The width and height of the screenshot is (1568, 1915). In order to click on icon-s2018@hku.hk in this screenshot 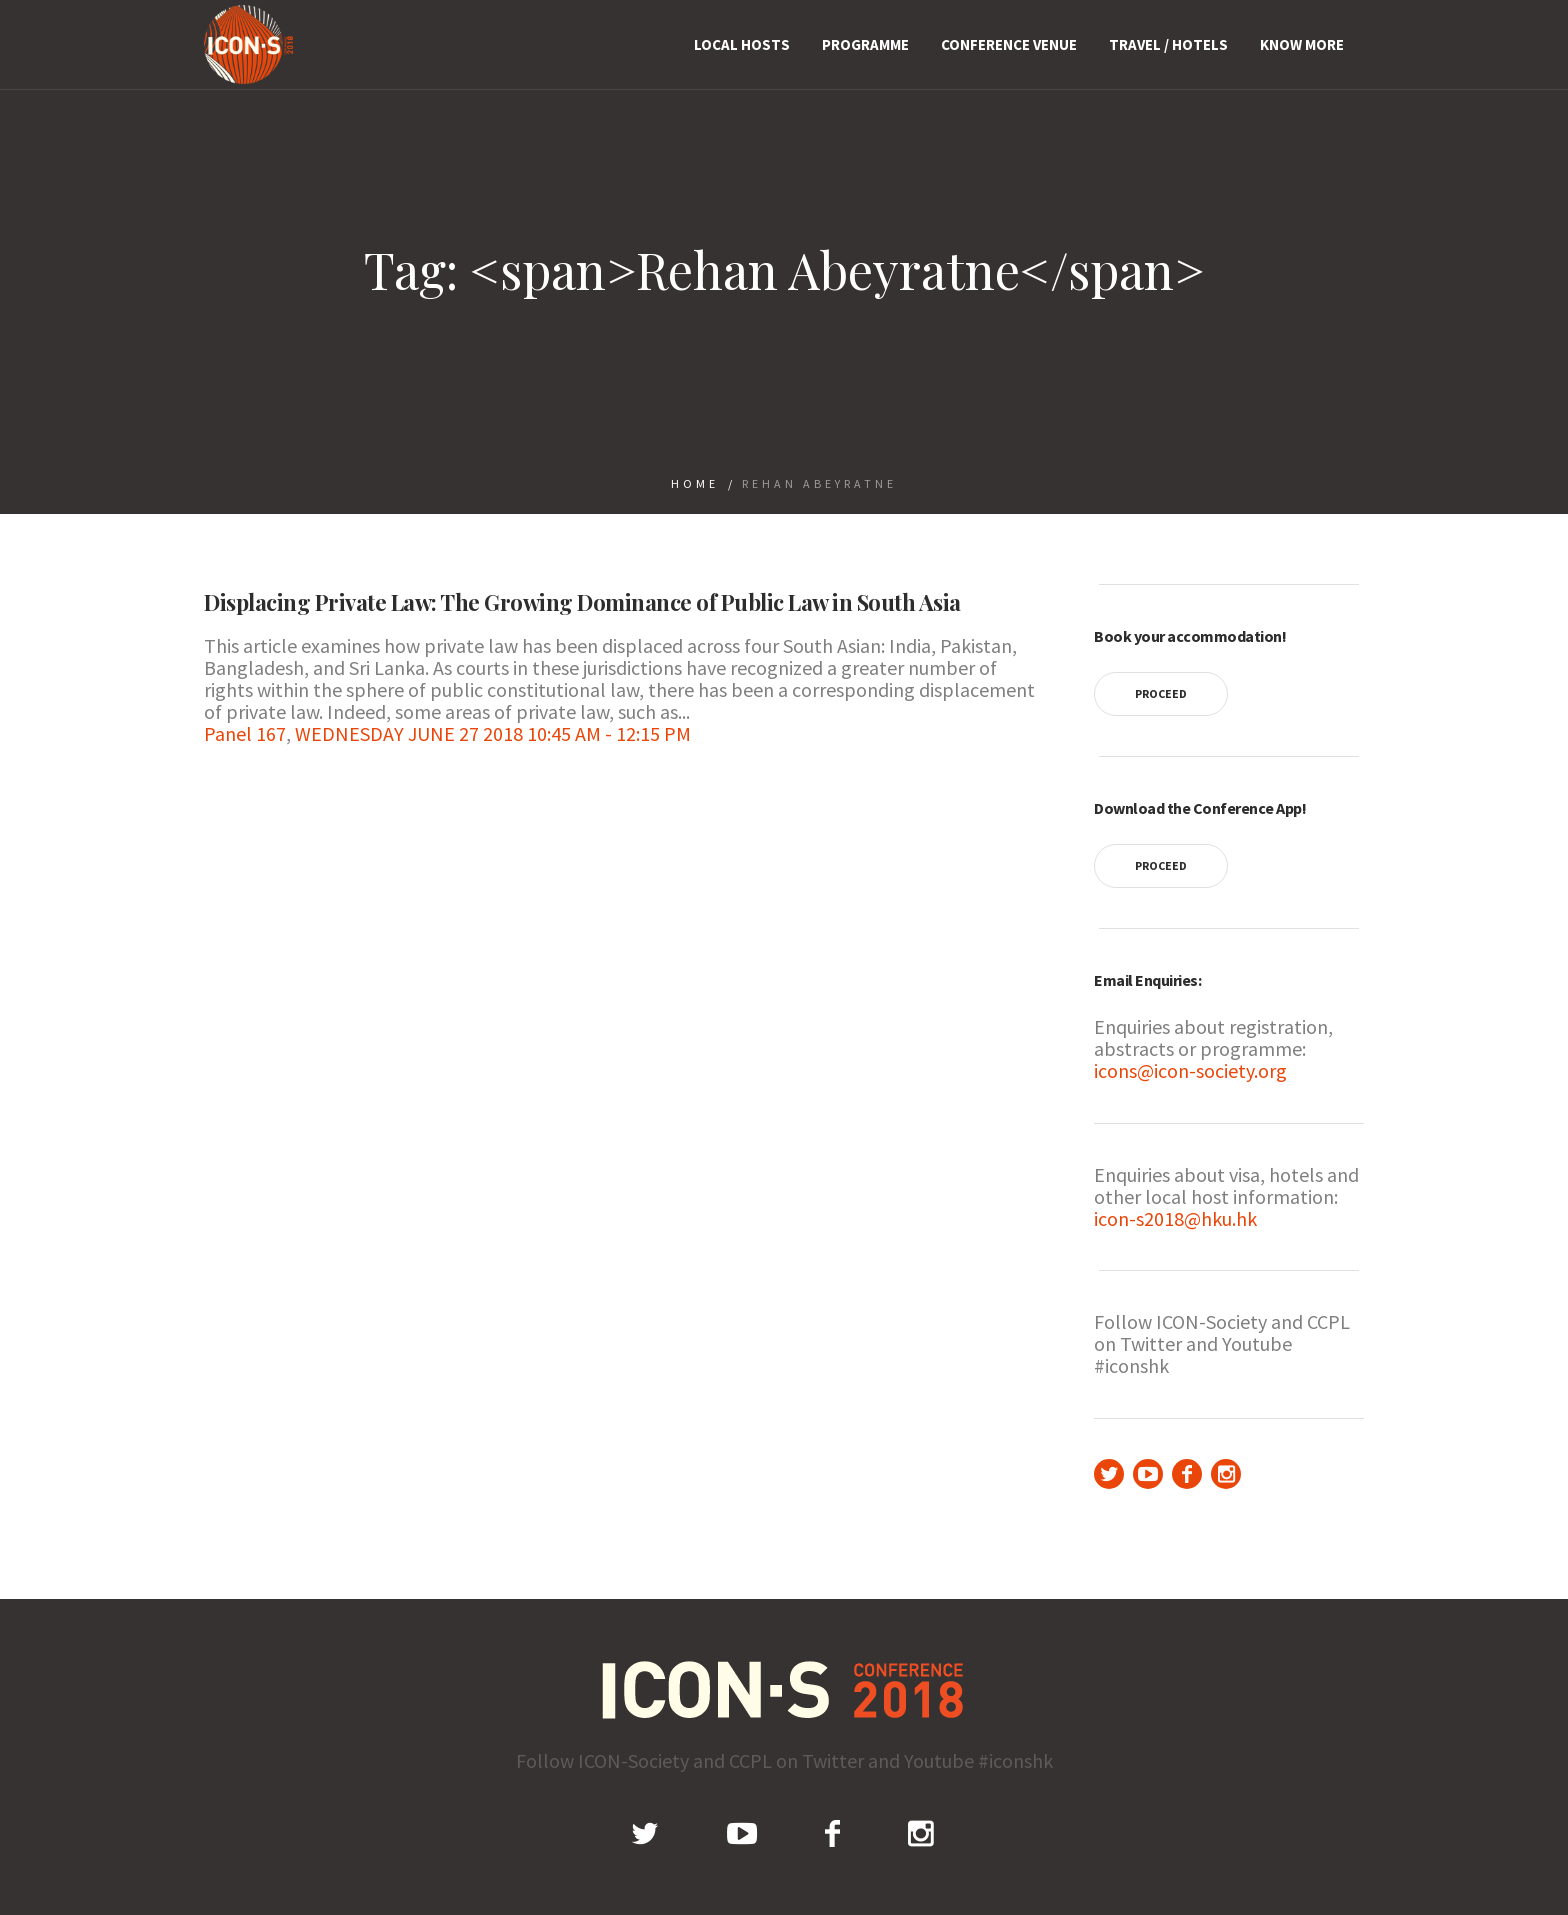, I will do `click(1175, 1218)`.